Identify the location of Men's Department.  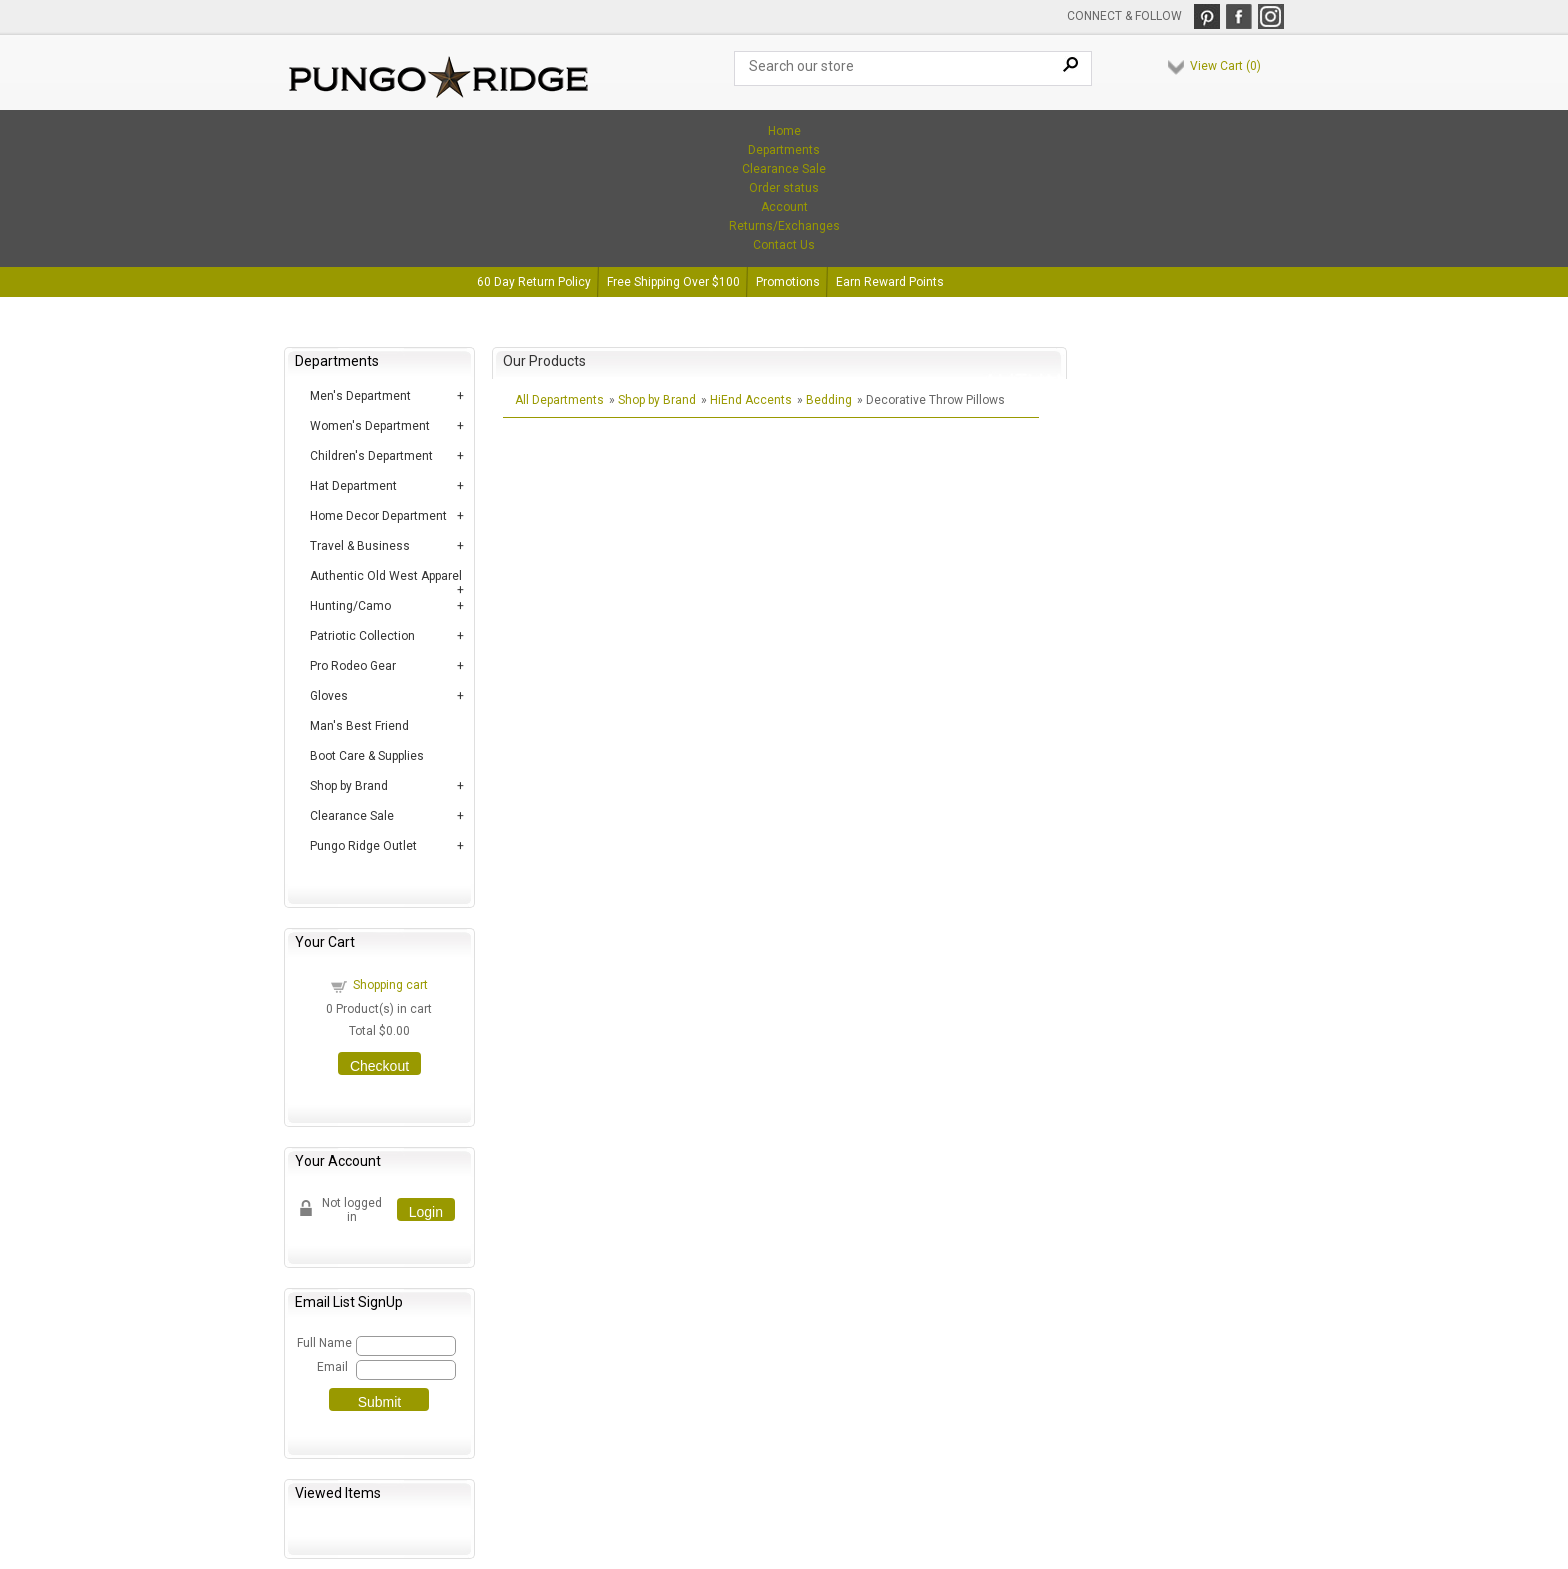
(360, 396).